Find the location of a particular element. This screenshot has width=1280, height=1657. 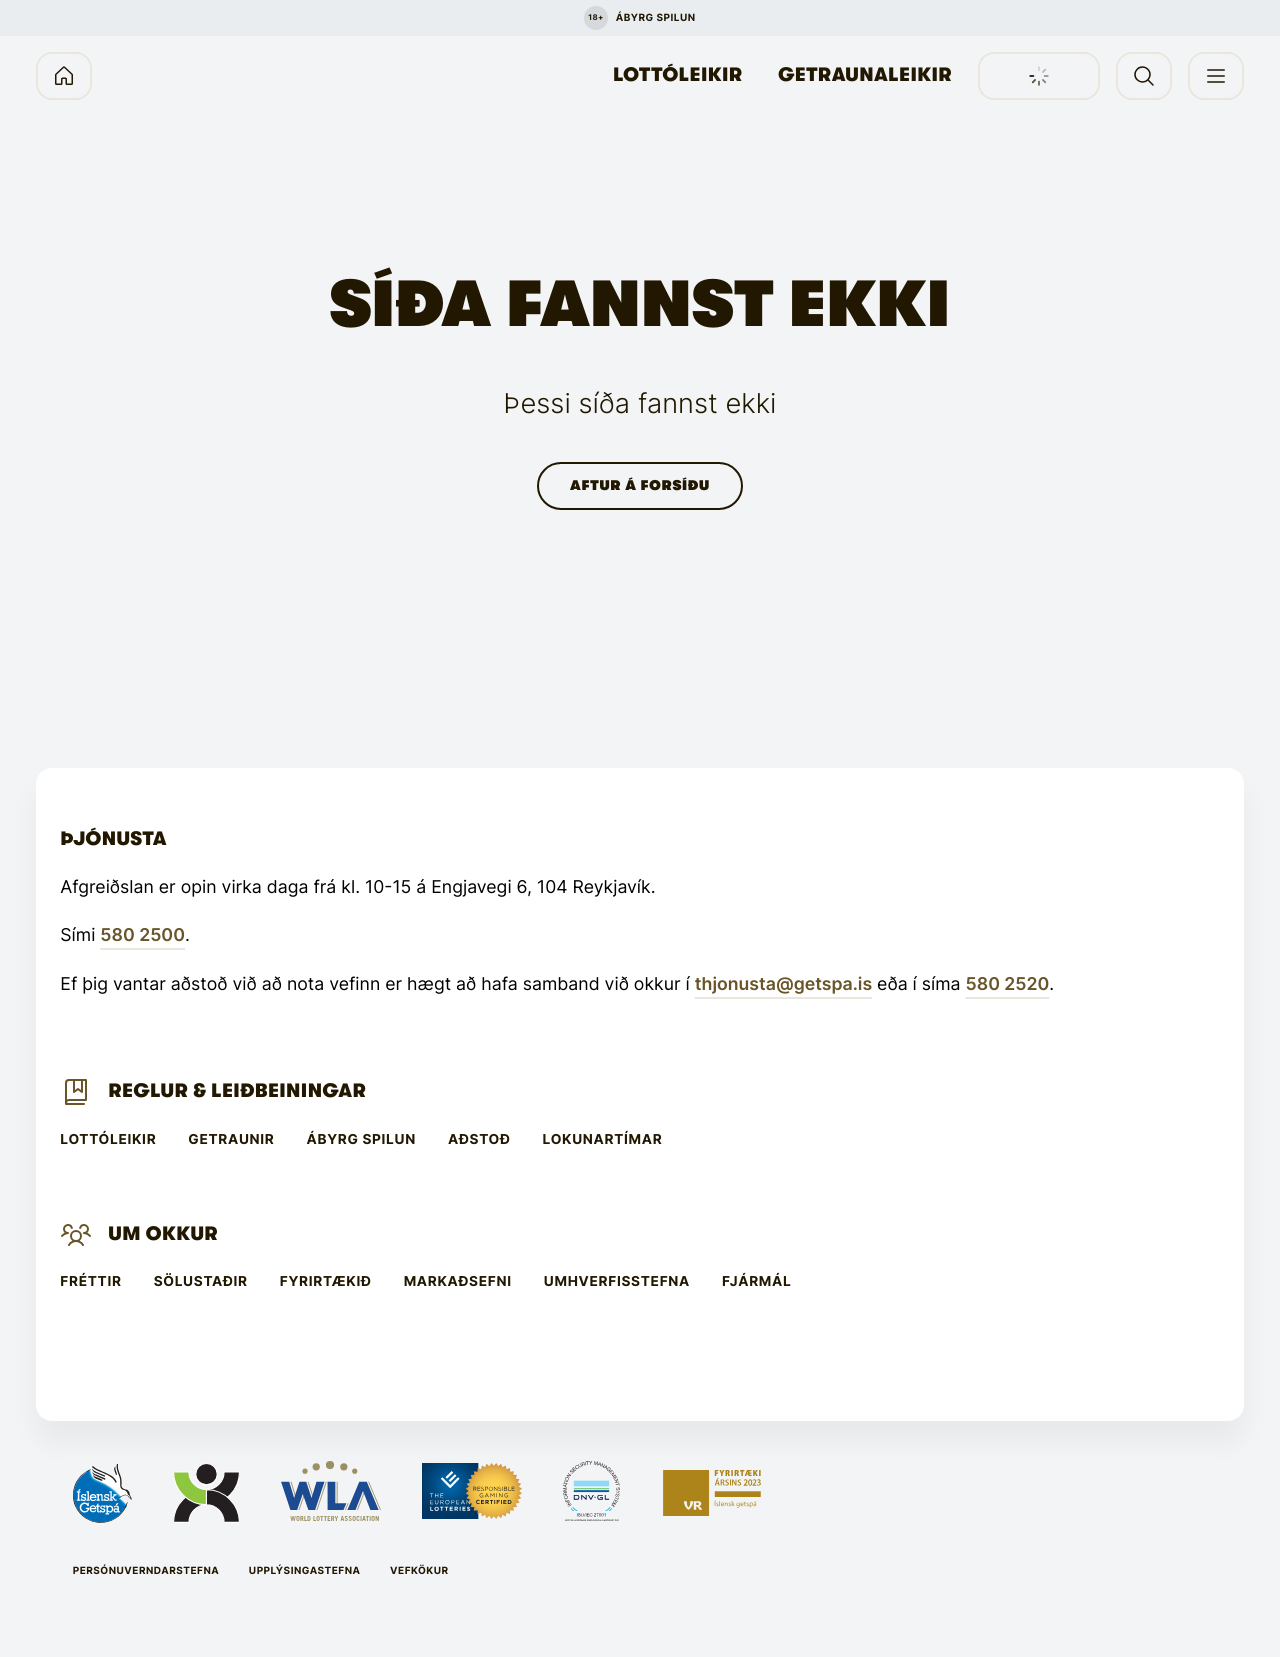

Aðstoð is located at coordinates (479, 1140).